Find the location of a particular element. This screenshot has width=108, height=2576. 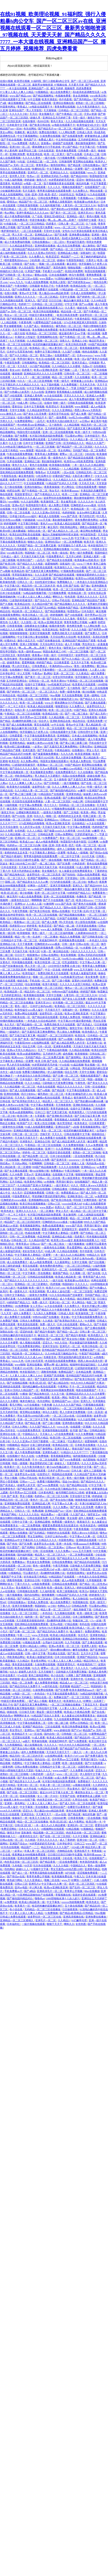

搡老熟女老女人一区二区 is located at coordinates (89, 1792).